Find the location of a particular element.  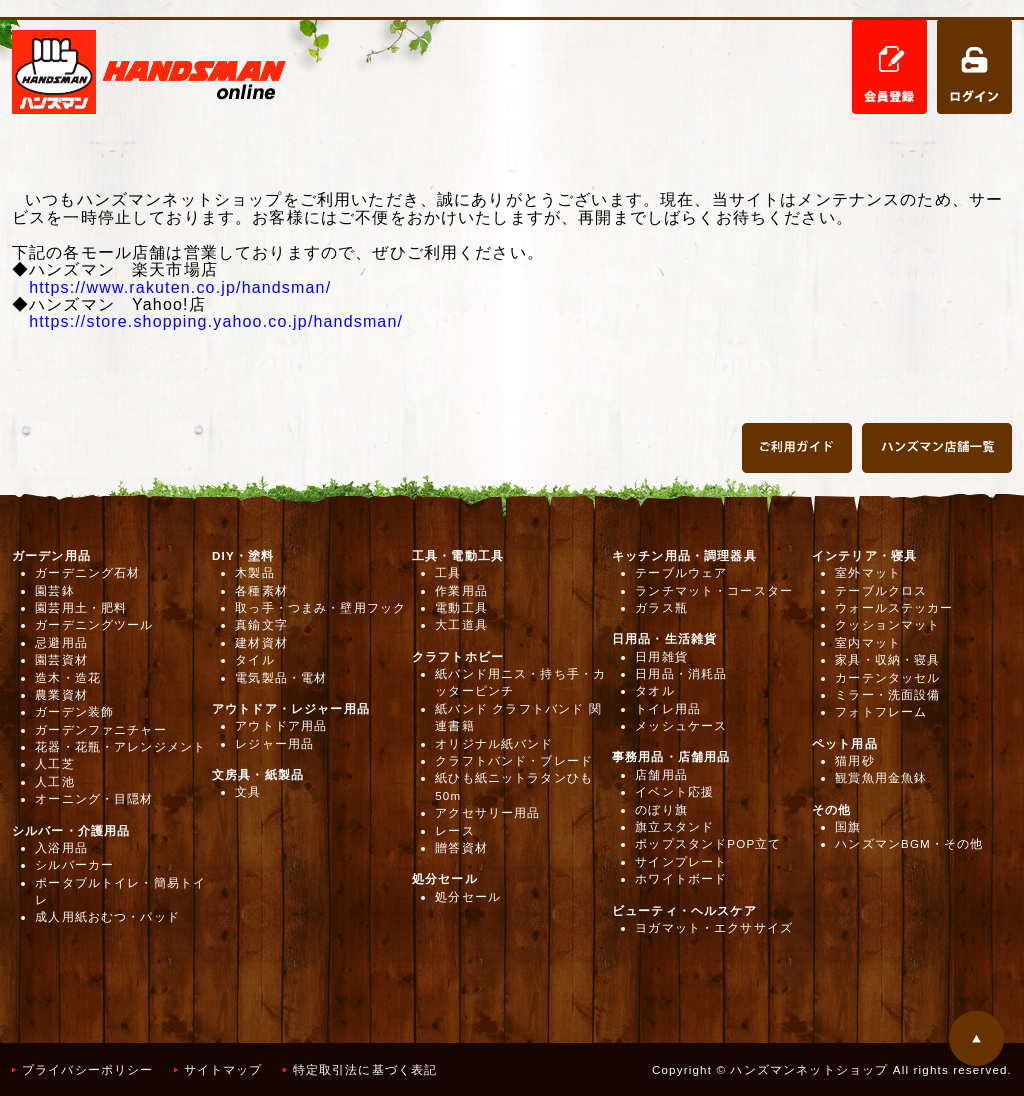

取っ手・つまみ・壁用フック is located at coordinates (320, 607).